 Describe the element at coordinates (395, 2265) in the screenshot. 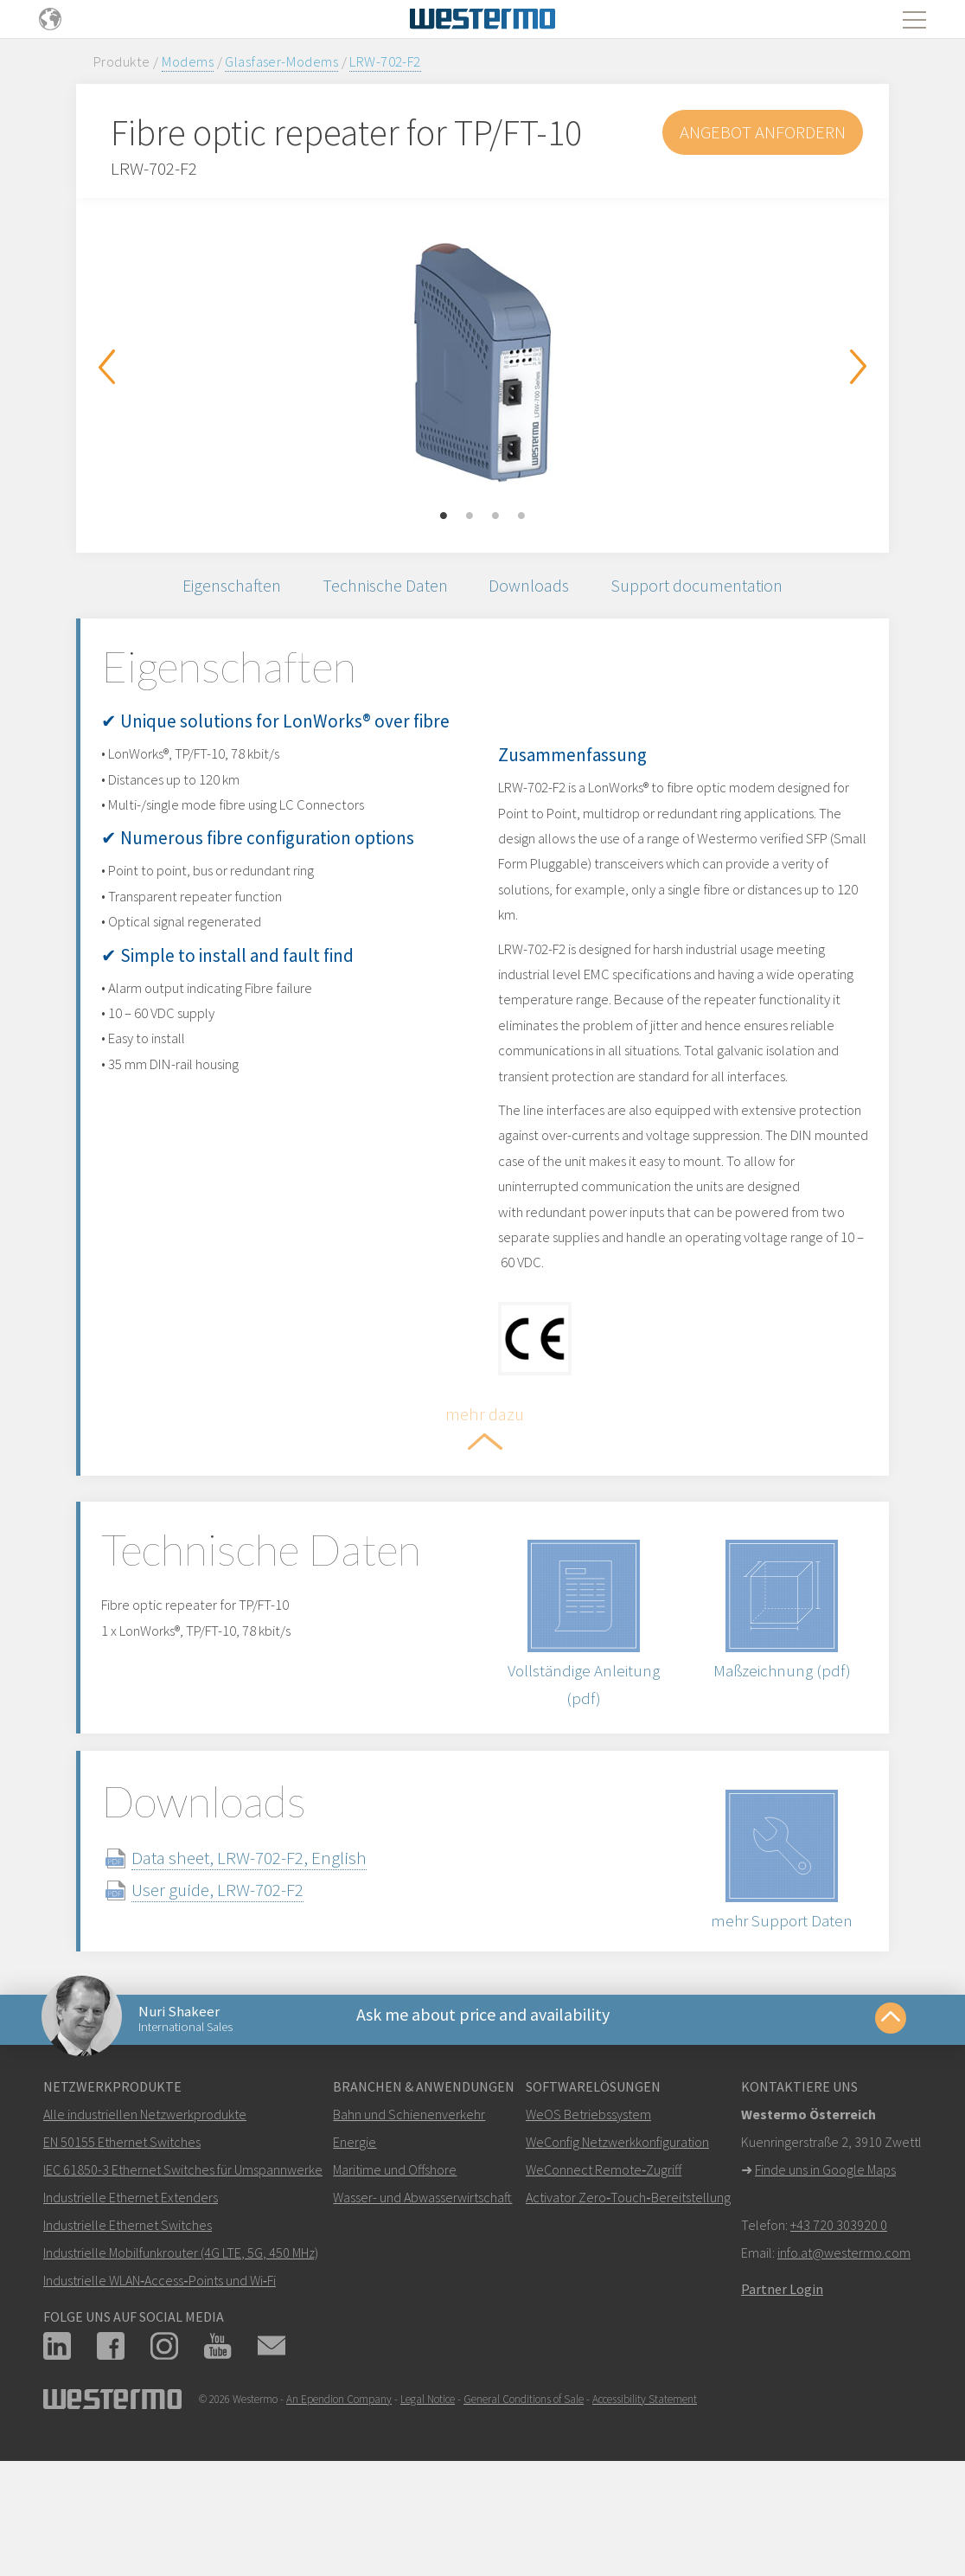

I see `Maritime und Offshore` at that location.